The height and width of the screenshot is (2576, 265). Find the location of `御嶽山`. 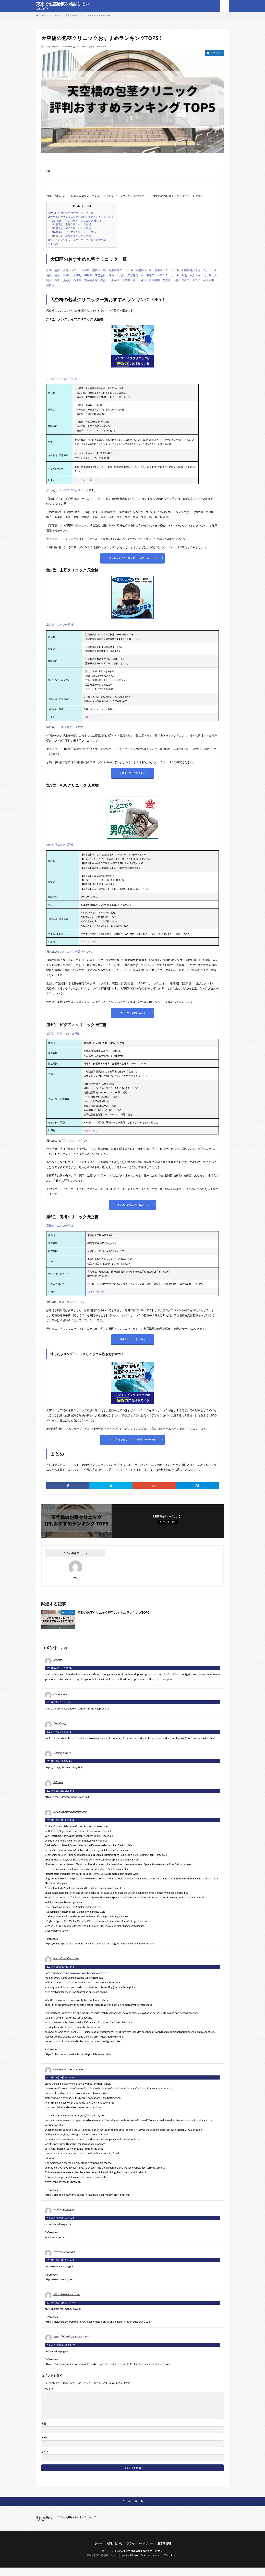

御嶽山 is located at coordinates (104, 280).